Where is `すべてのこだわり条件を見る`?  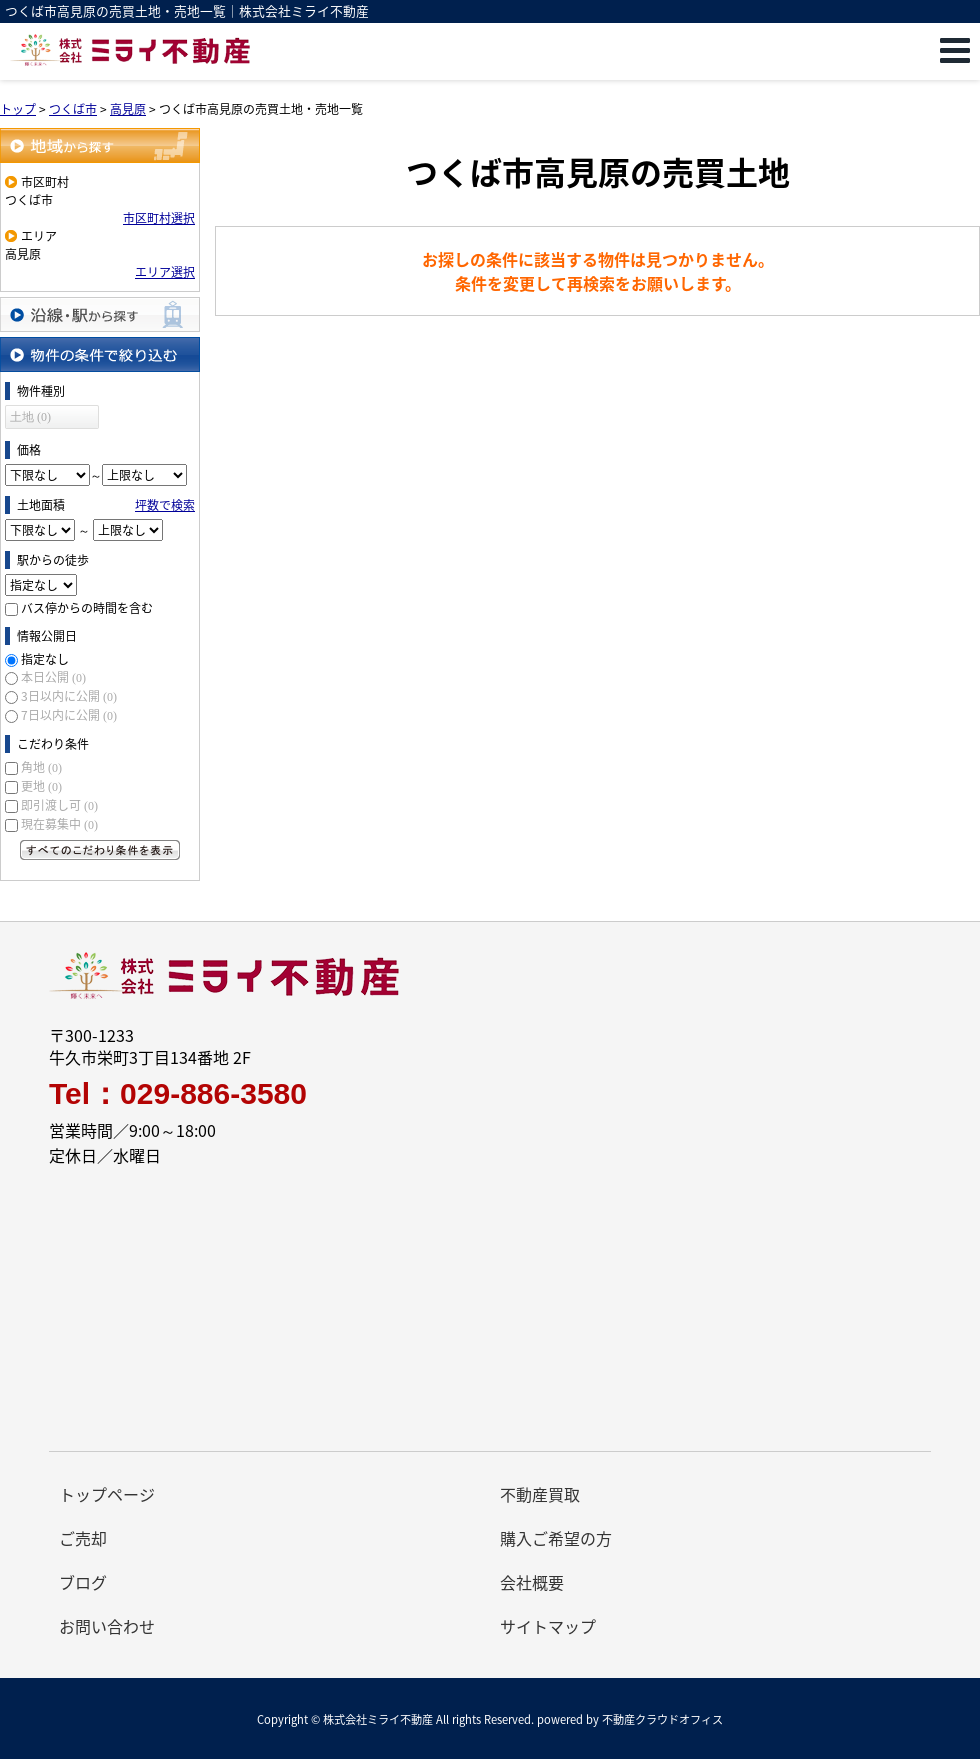 すべてのこだわり条件を見る is located at coordinates (100, 850).